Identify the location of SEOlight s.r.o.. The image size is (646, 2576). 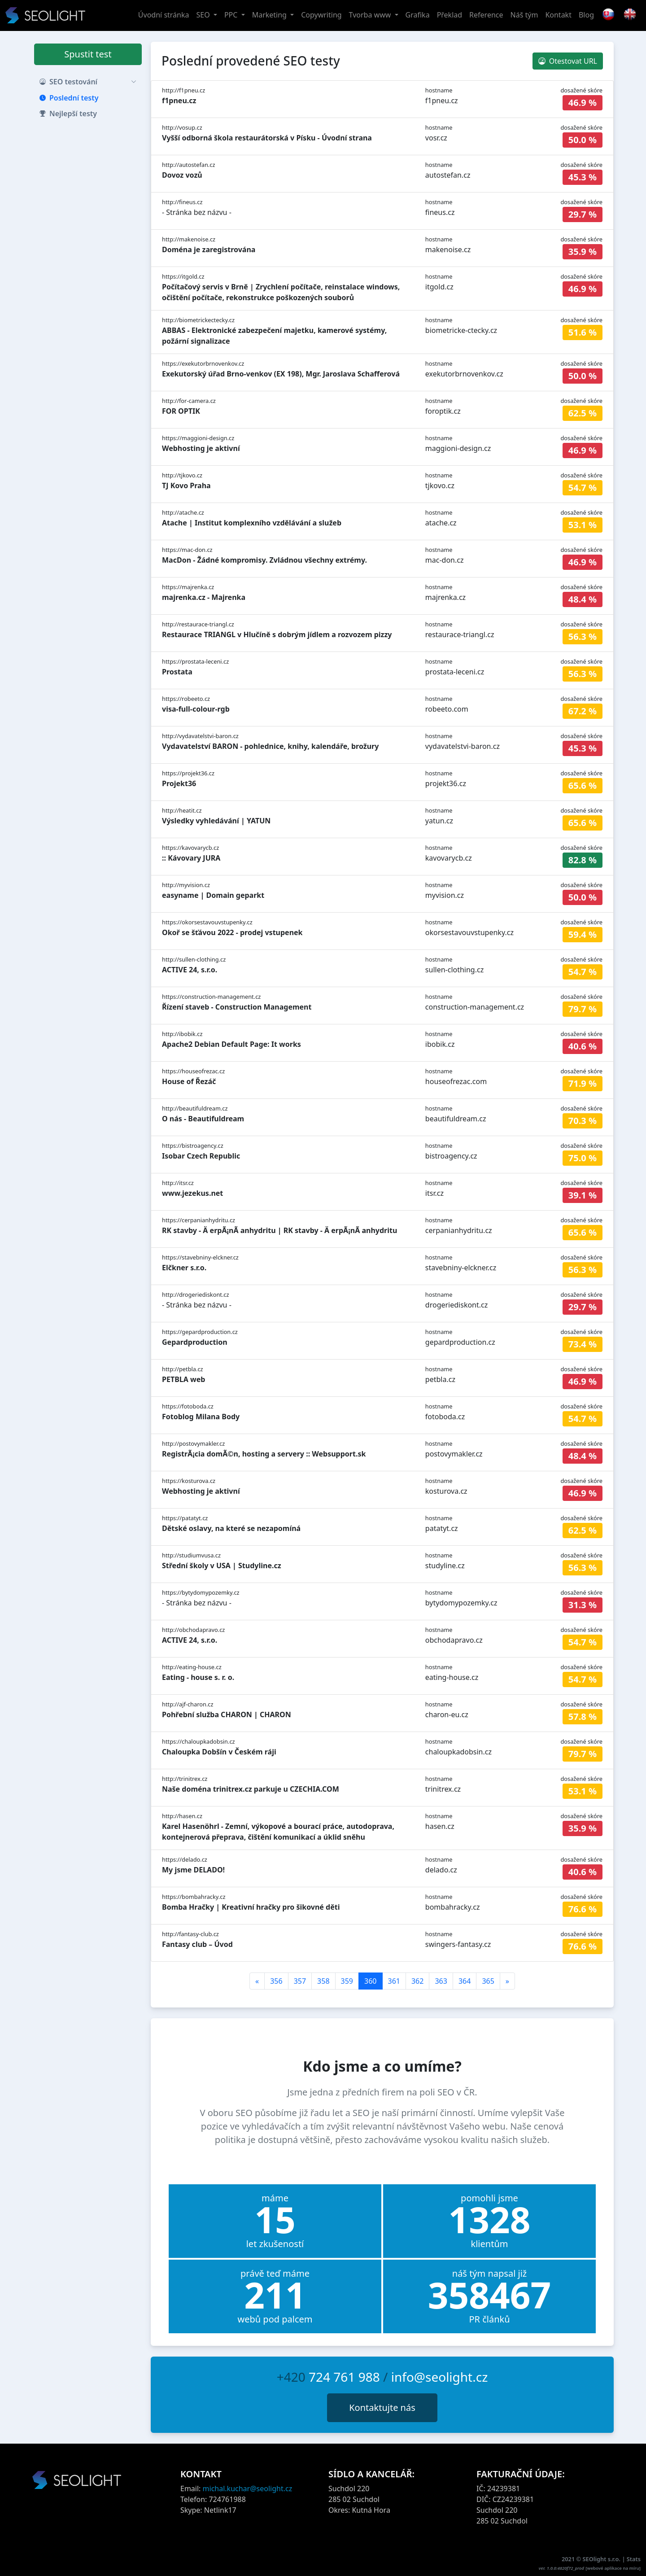
(602, 2559).